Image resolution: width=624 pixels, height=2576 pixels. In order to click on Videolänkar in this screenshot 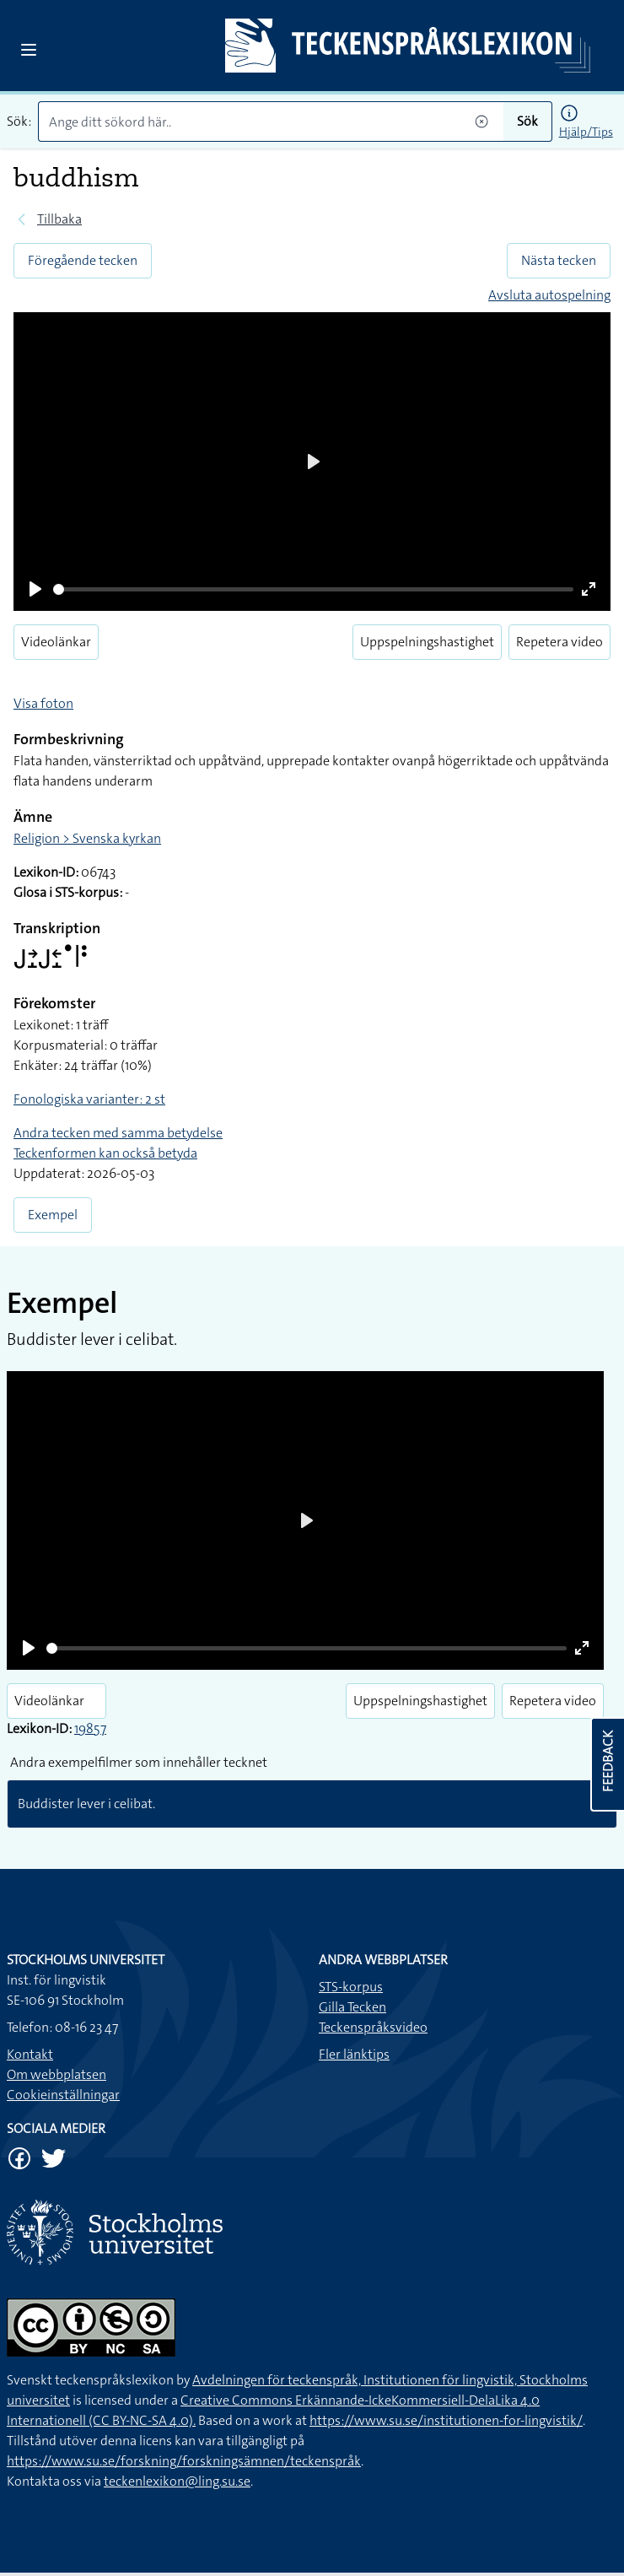, I will do `click(56, 642)`.